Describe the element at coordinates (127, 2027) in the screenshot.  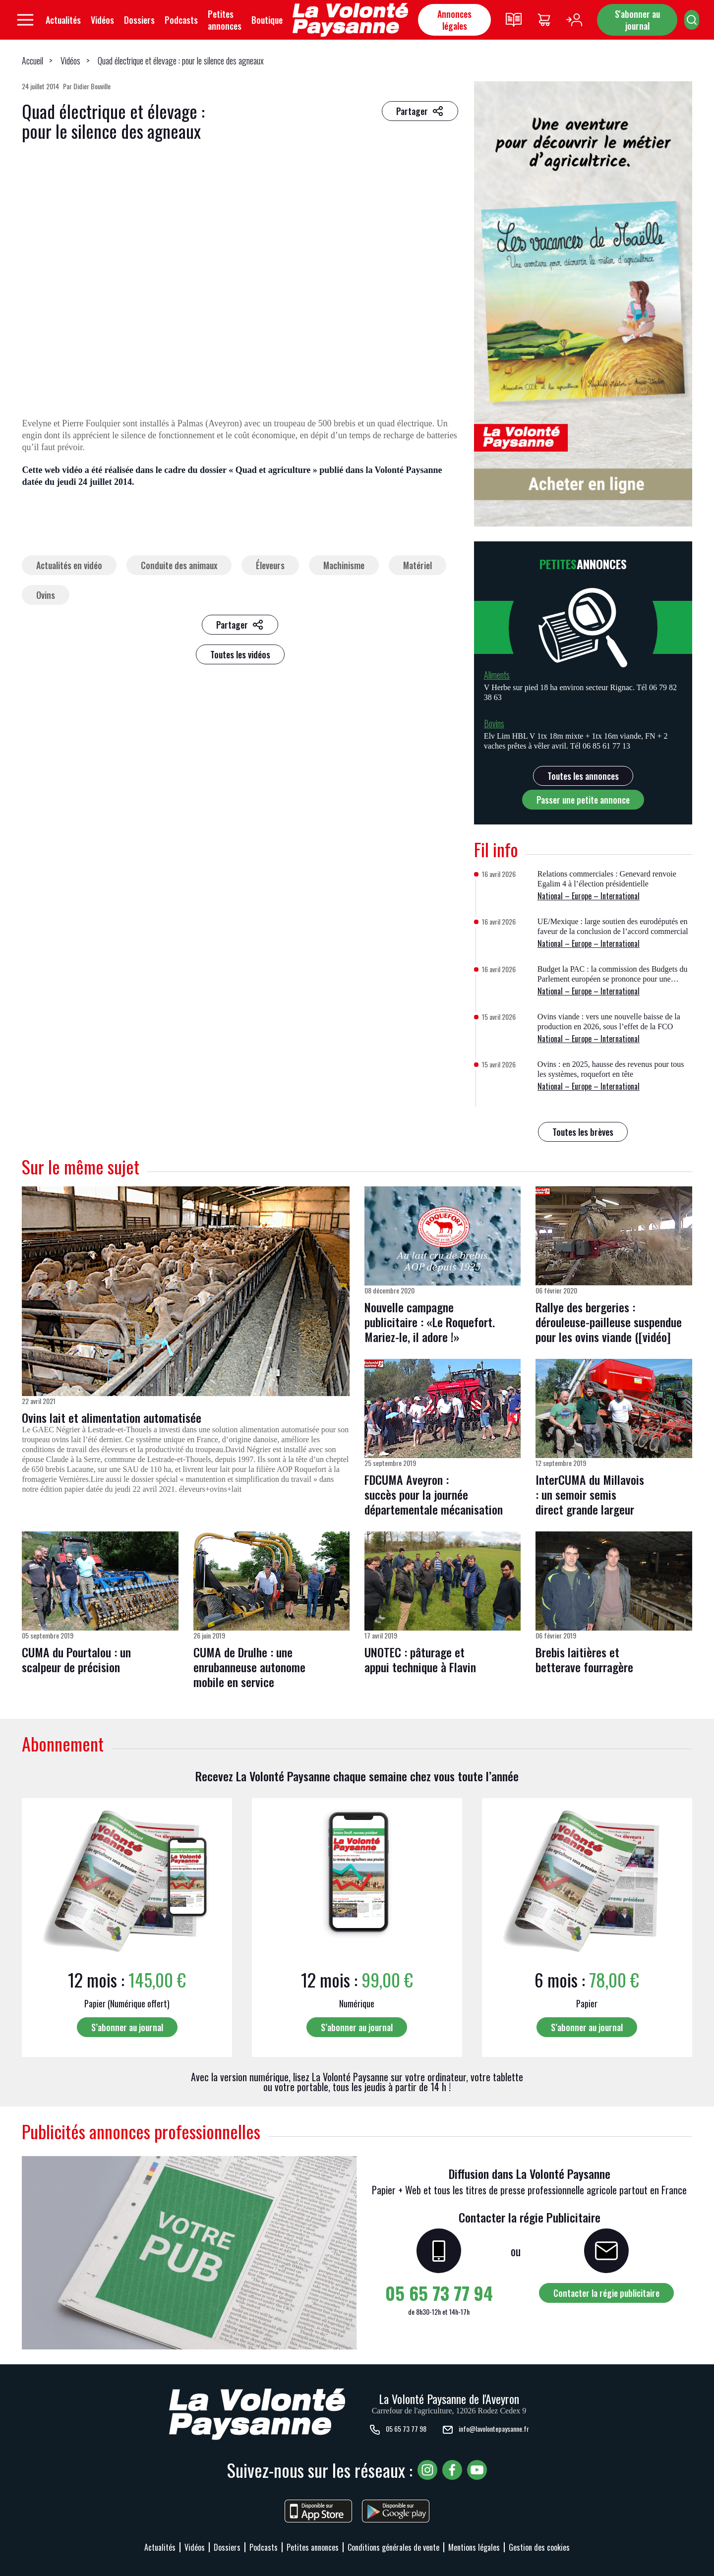
I see `S’abonner au journal` at that location.